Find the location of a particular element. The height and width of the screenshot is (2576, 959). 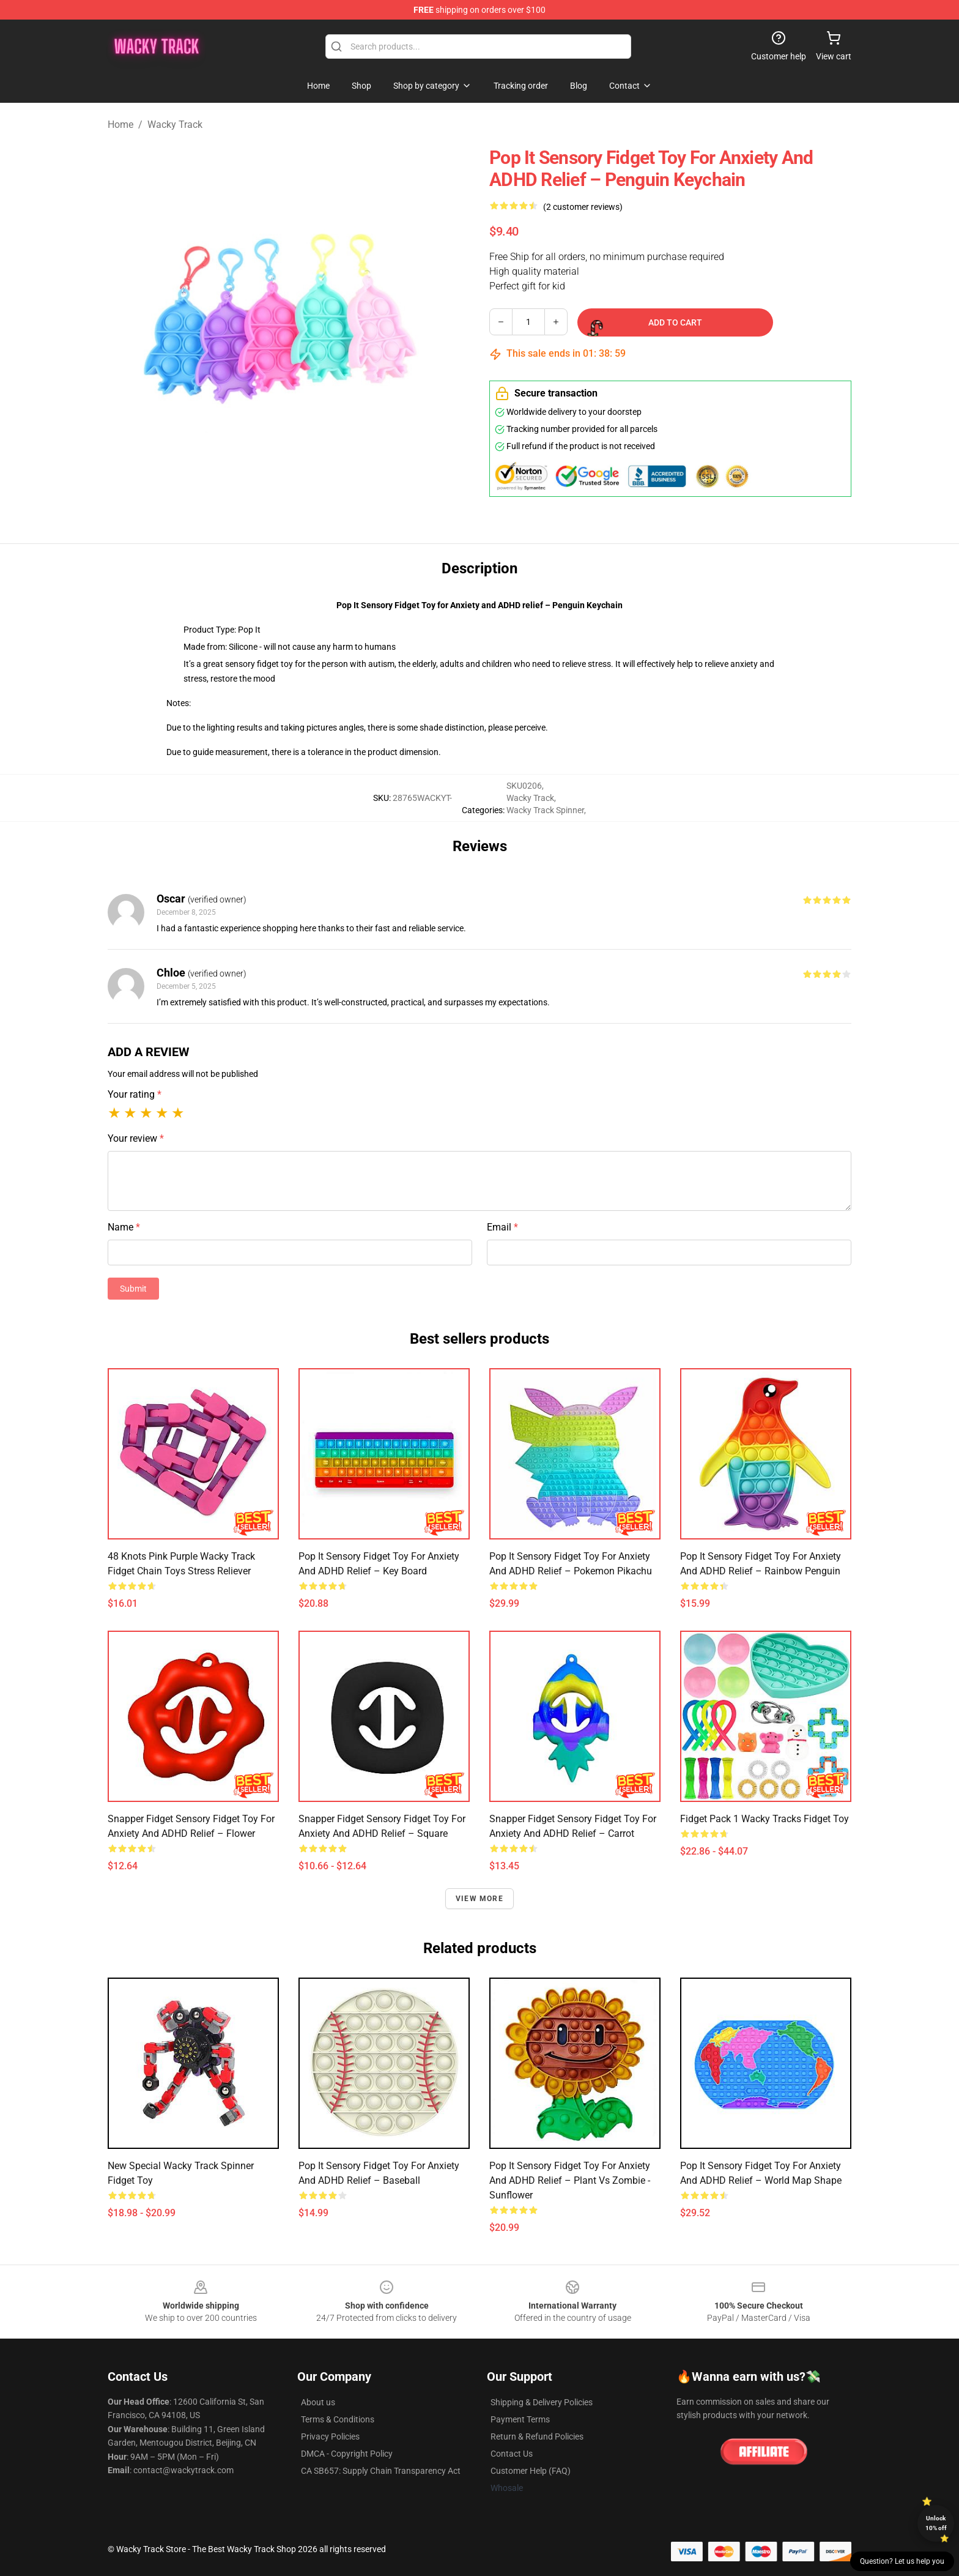

SKU0206 is located at coordinates (524, 786).